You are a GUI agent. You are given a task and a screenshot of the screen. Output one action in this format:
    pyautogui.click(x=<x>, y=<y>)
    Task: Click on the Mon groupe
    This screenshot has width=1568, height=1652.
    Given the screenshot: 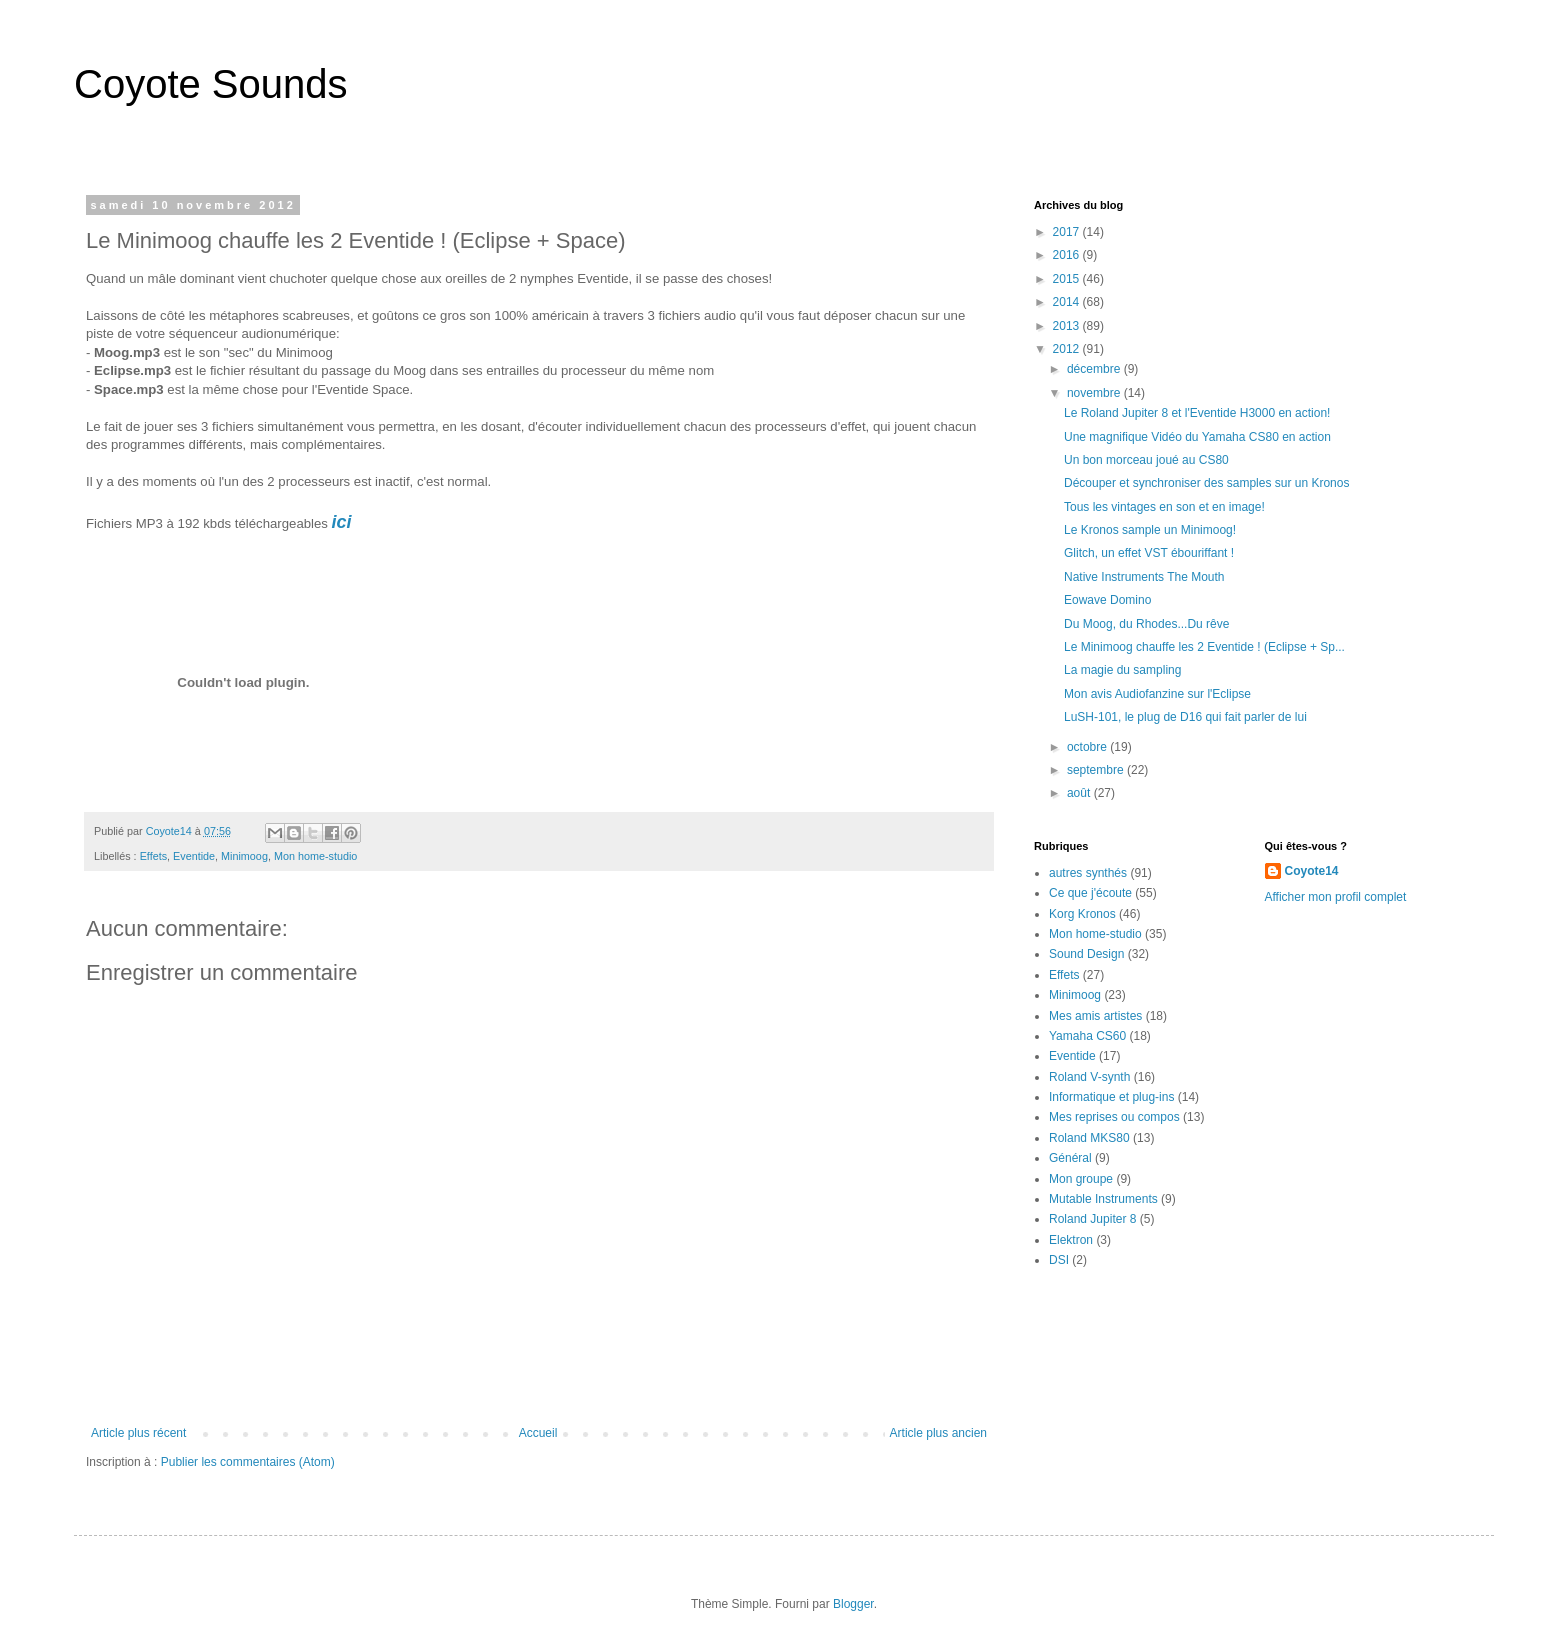 What is the action you would take?
    pyautogui.click(x=1081, y=1179)
    